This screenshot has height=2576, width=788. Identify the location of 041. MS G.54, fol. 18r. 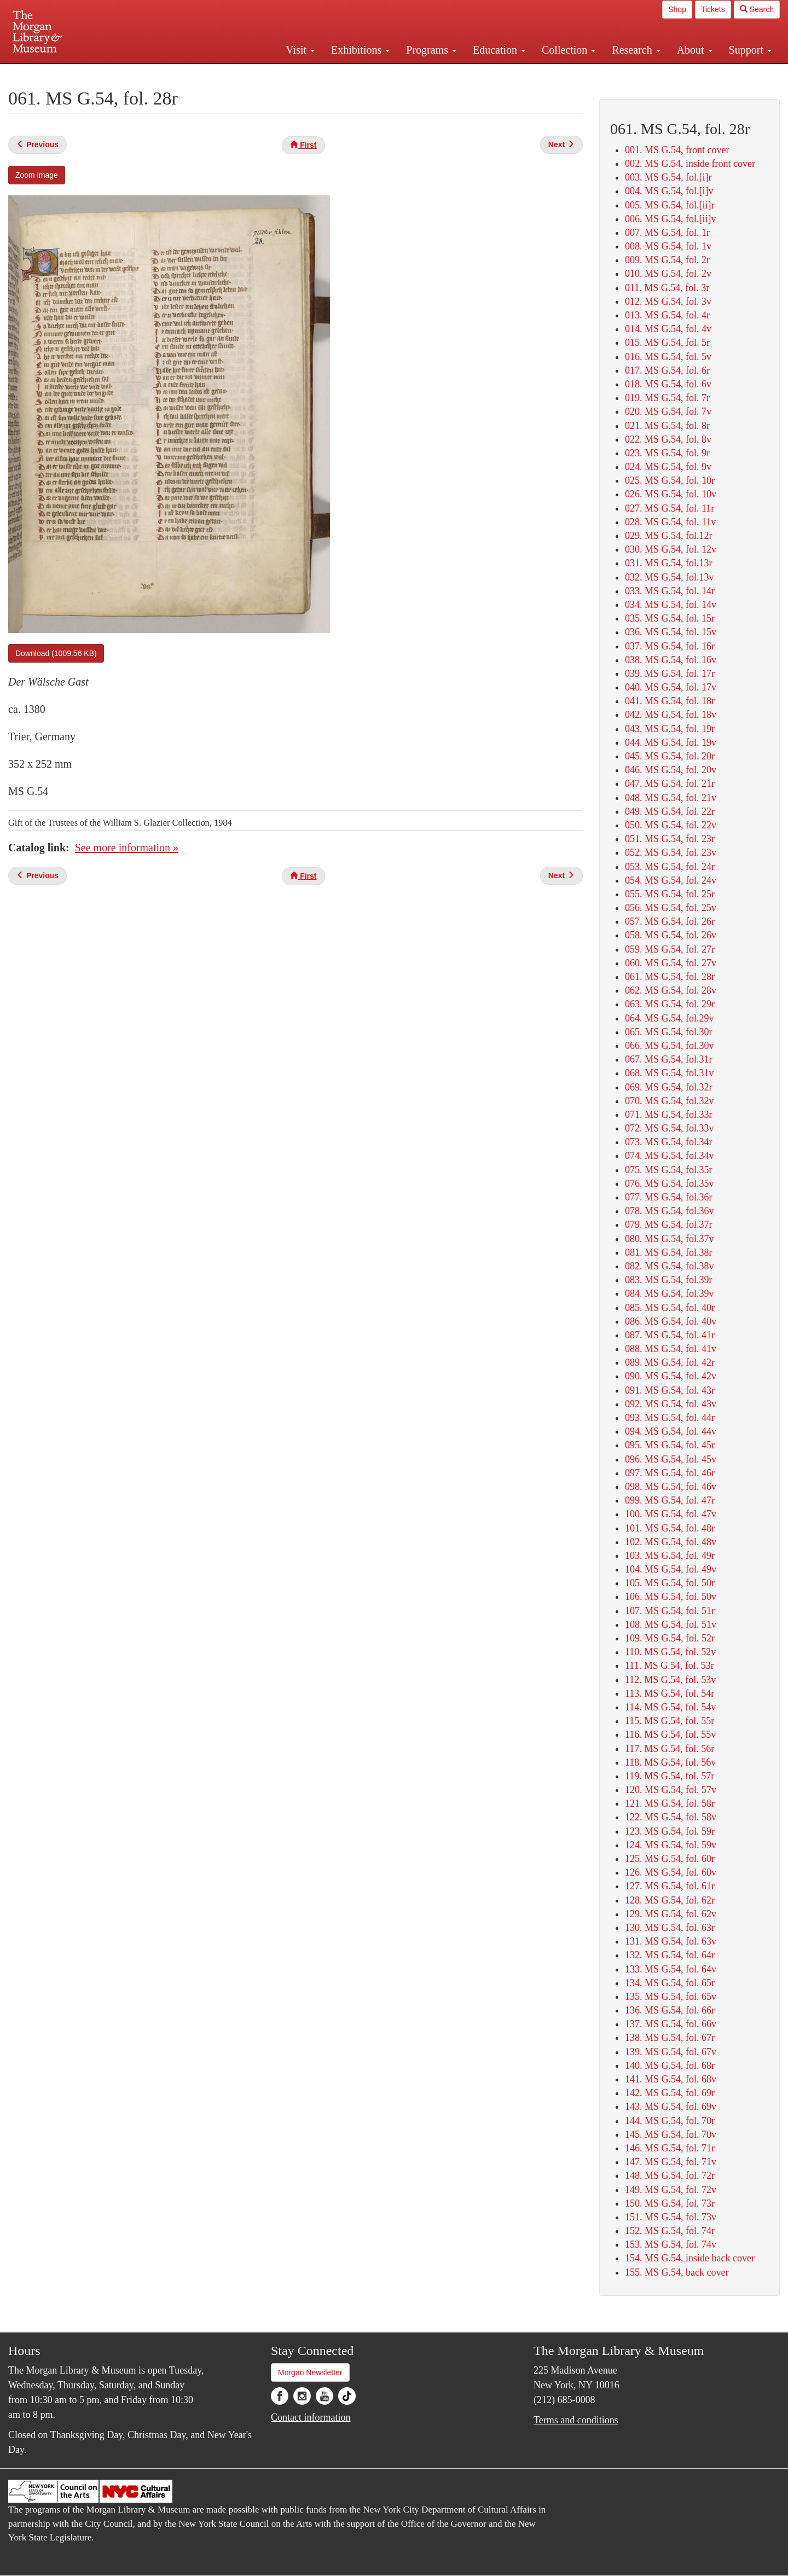
(670, 700).